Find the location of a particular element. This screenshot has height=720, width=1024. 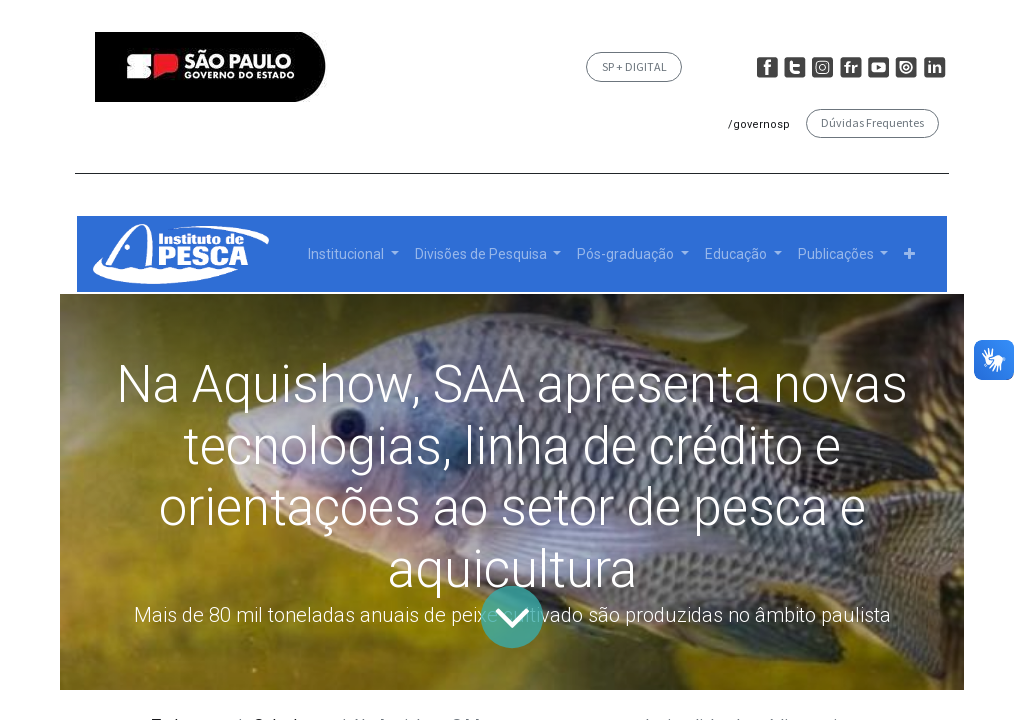

Dúvidas Frequentes is located at coordinates (872, 122).